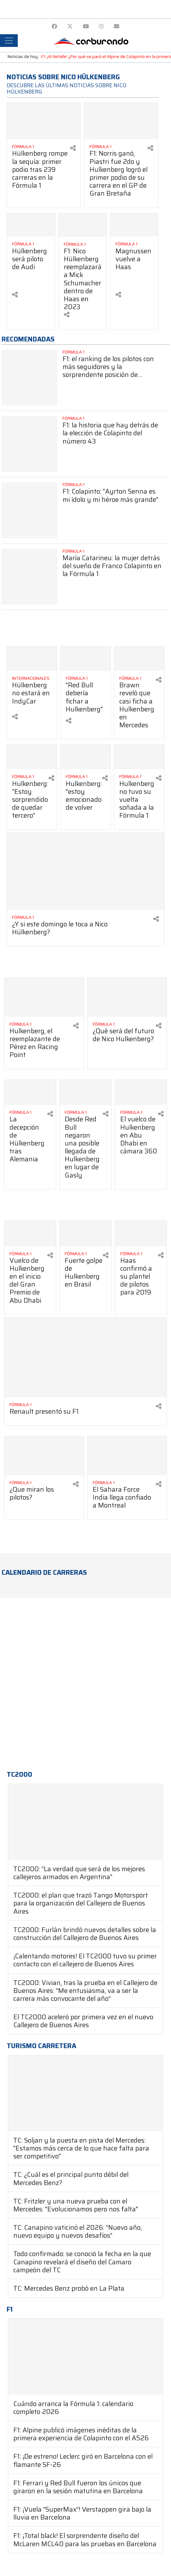 This screenshot has height=2576, width=171. What do you see at coordinates (44, 121) in the screenshot?
I see `[Ver más Hülkenberg rompe la sequía: primer podio tras 239 carreras en la Fórmula 1]` at bounding box center [44, 121].